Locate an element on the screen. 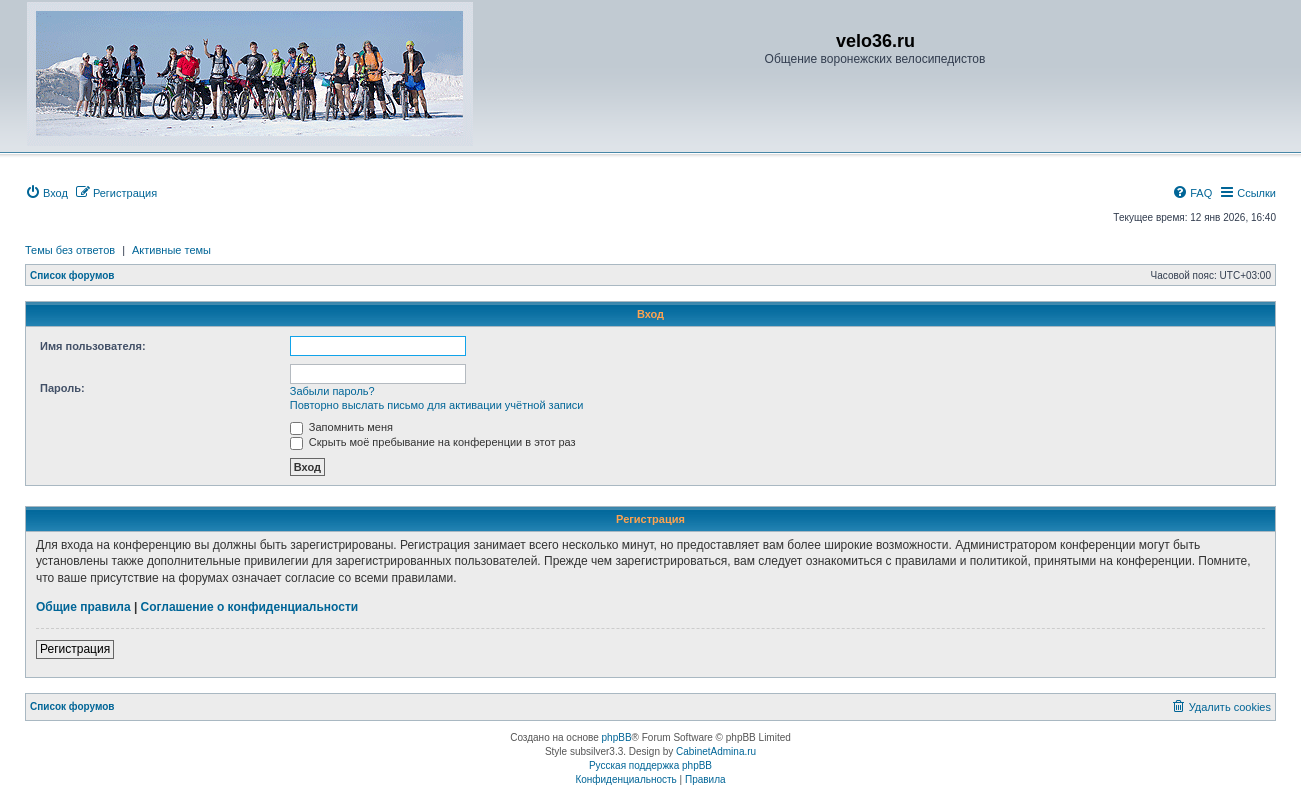 The image size is (1301, 797). Запомнить меня is located at coordinates (341, 427).